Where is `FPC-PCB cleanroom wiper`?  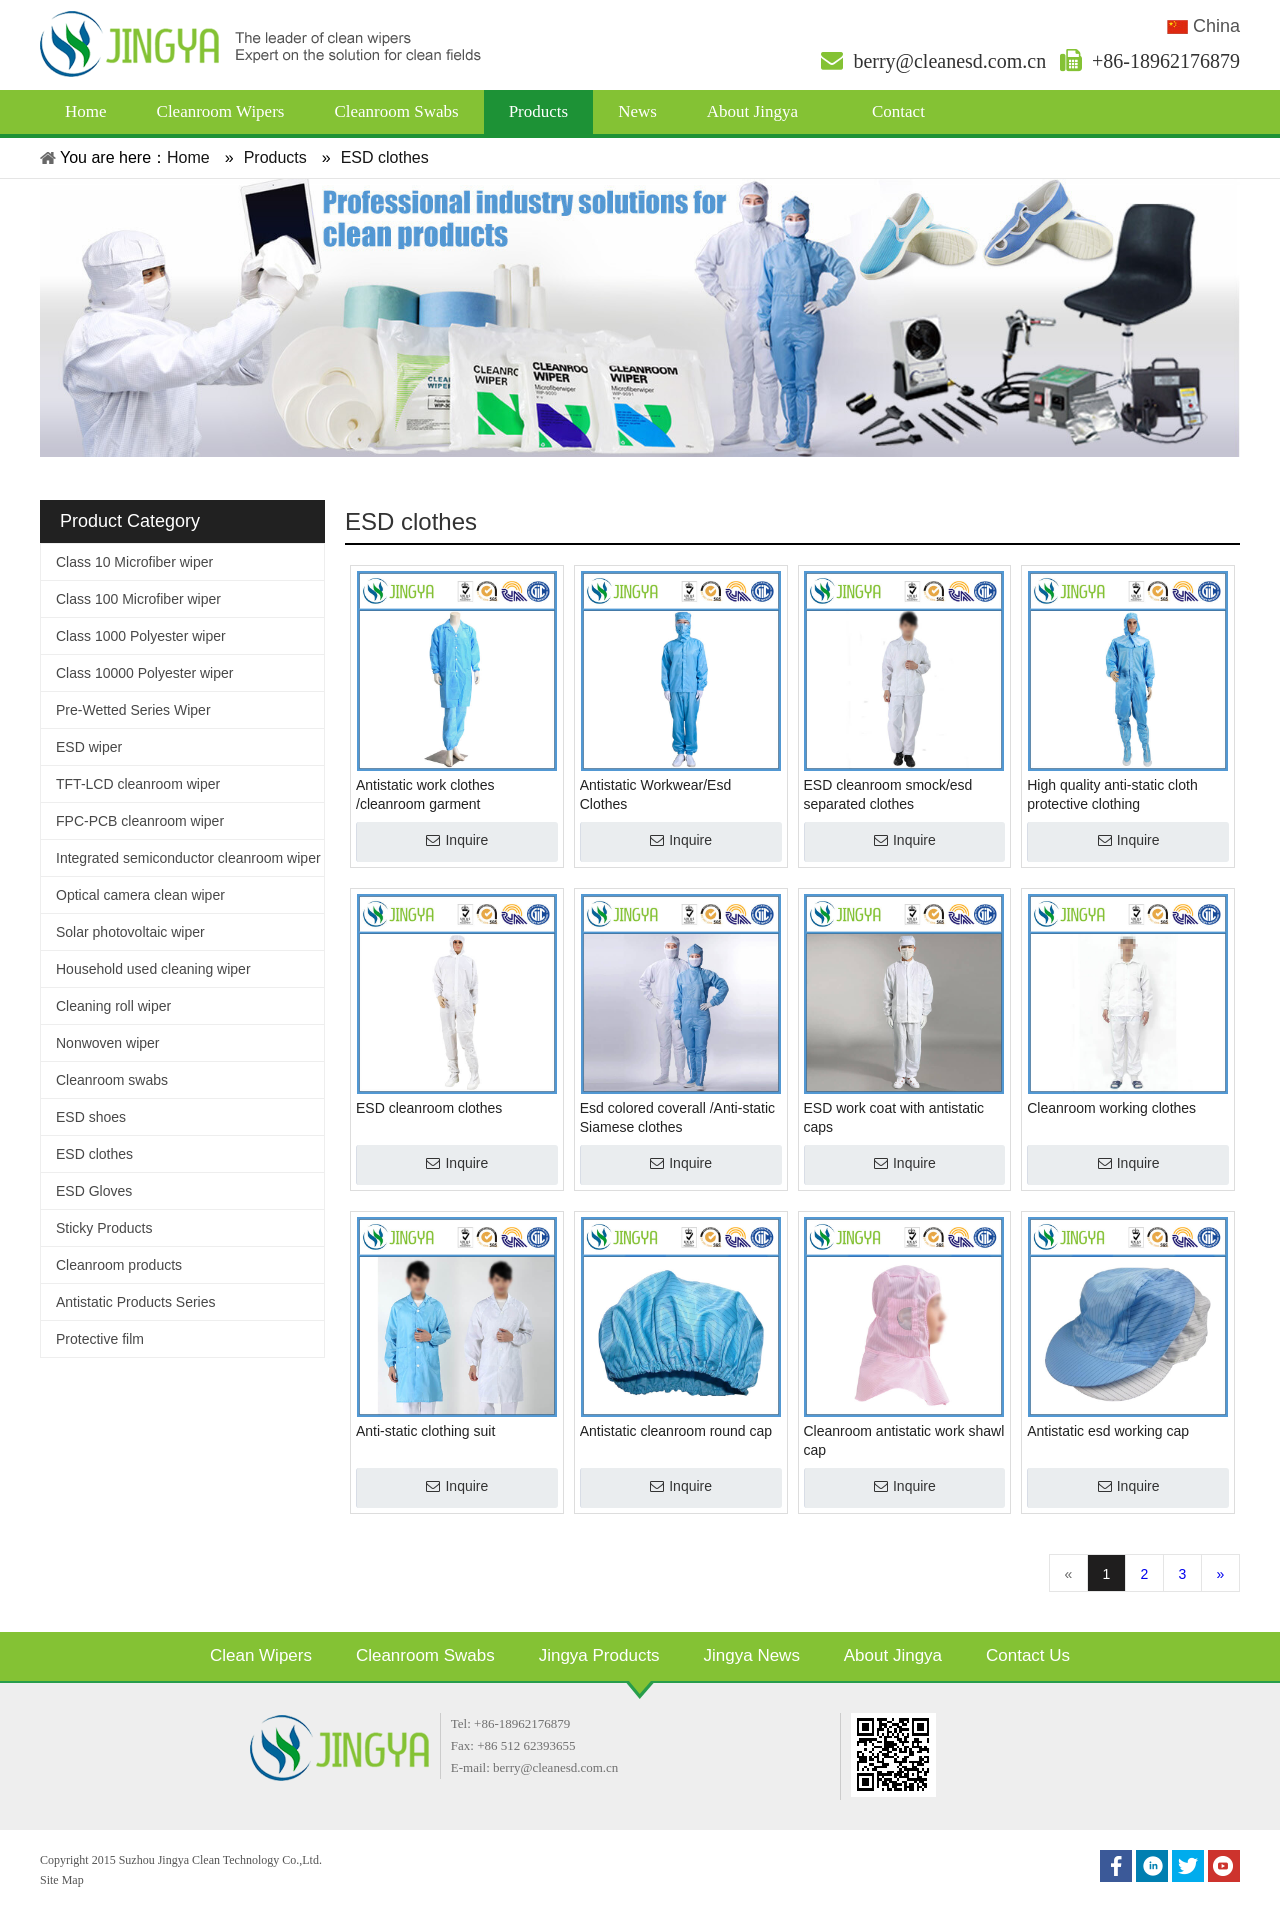
FPC-PCB cleanroom wiper is located at coordinates (140, 821).